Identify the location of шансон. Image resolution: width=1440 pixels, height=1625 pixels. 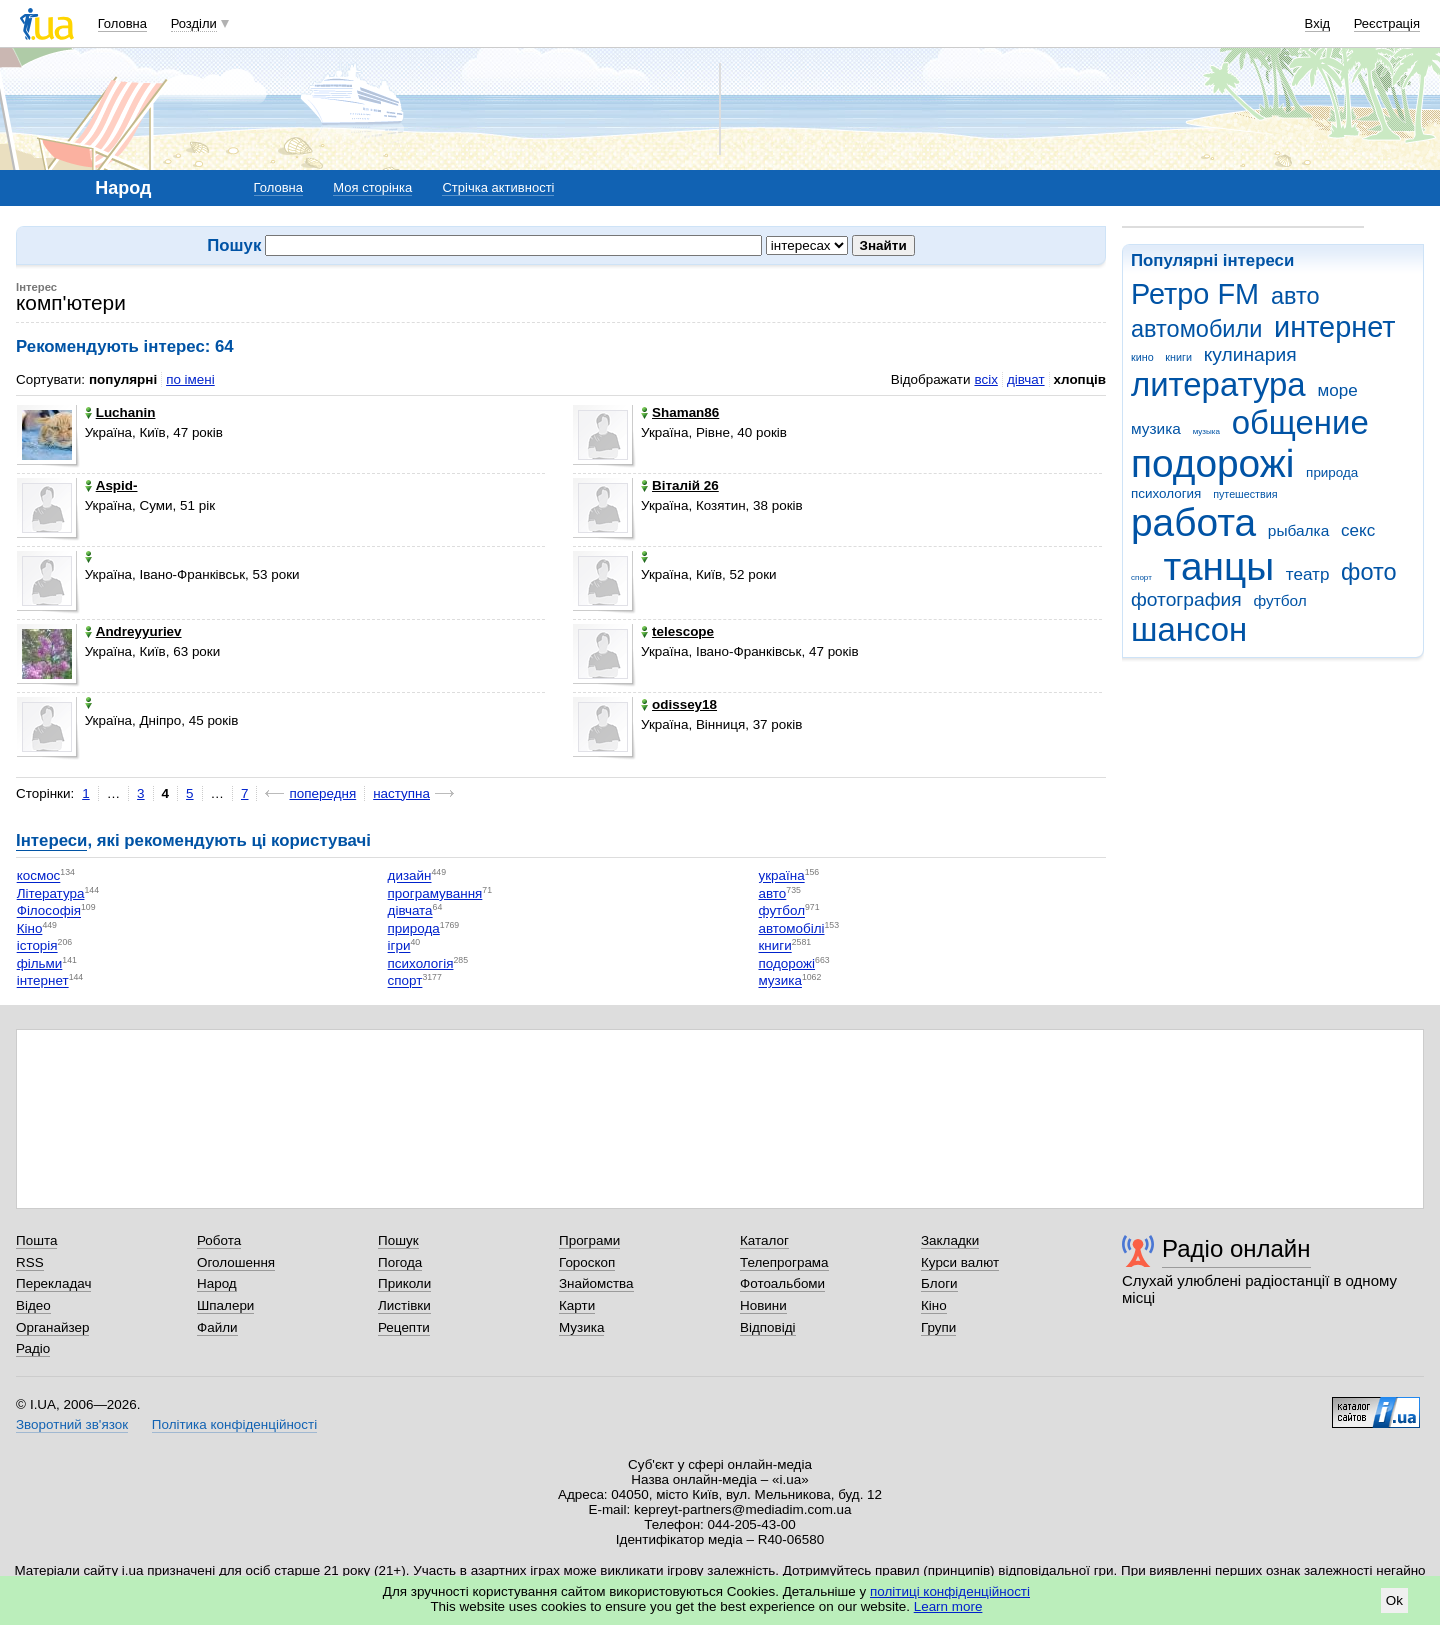
(1189, 629).